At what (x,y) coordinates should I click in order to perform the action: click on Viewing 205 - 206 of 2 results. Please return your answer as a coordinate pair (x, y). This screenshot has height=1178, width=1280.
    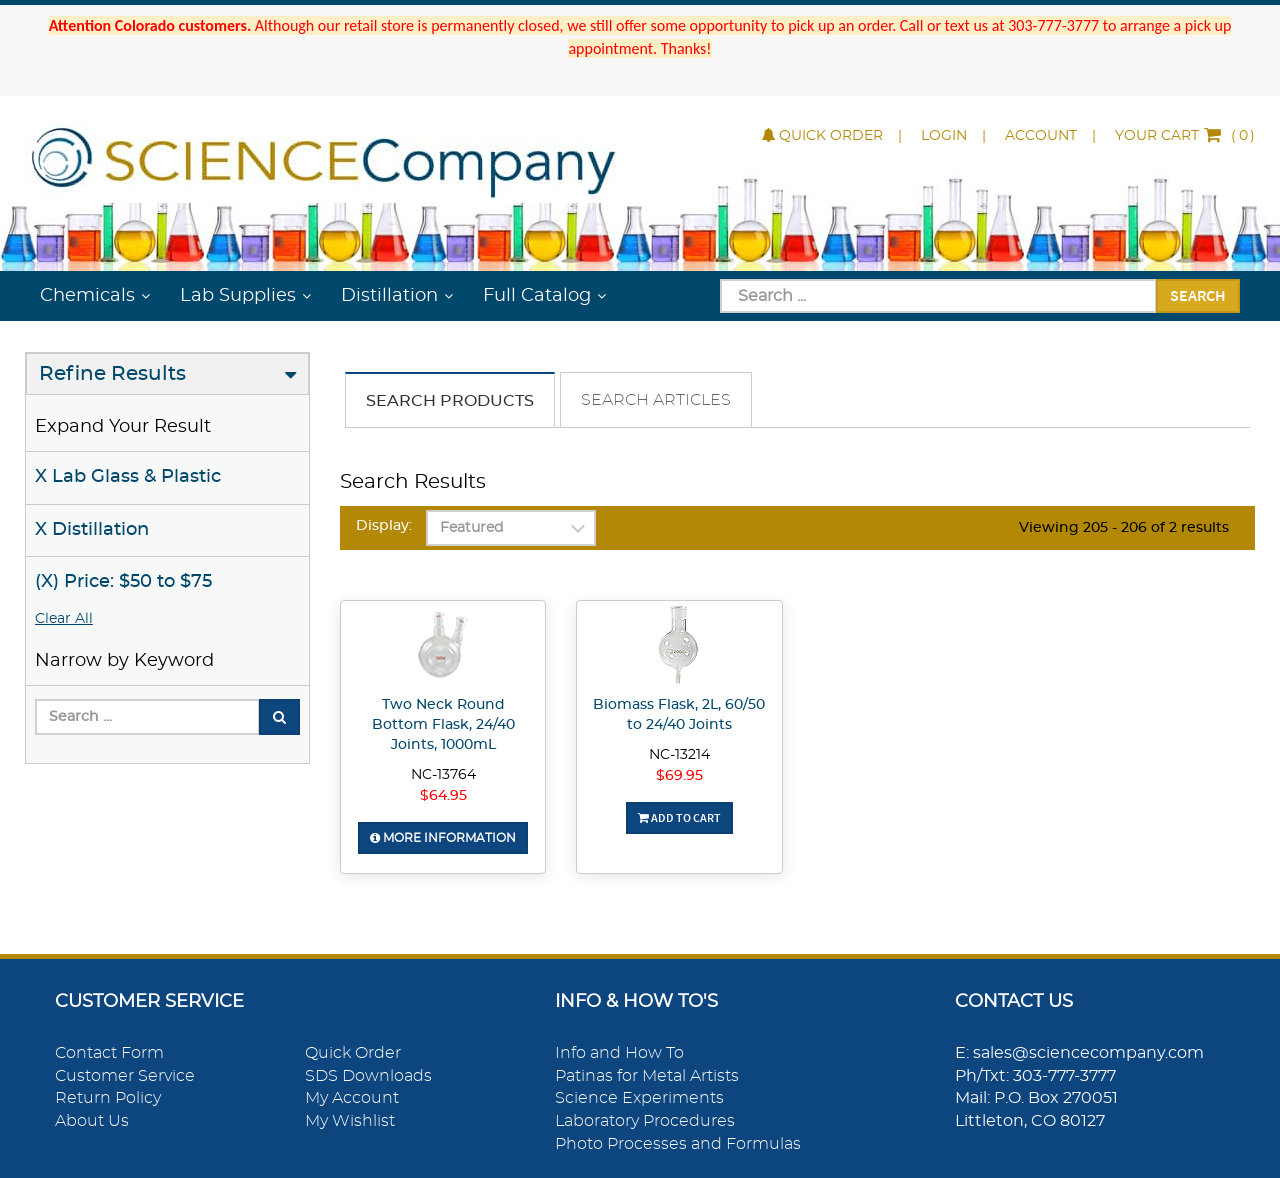
    Looking at the image, I should click on (1124, 528).